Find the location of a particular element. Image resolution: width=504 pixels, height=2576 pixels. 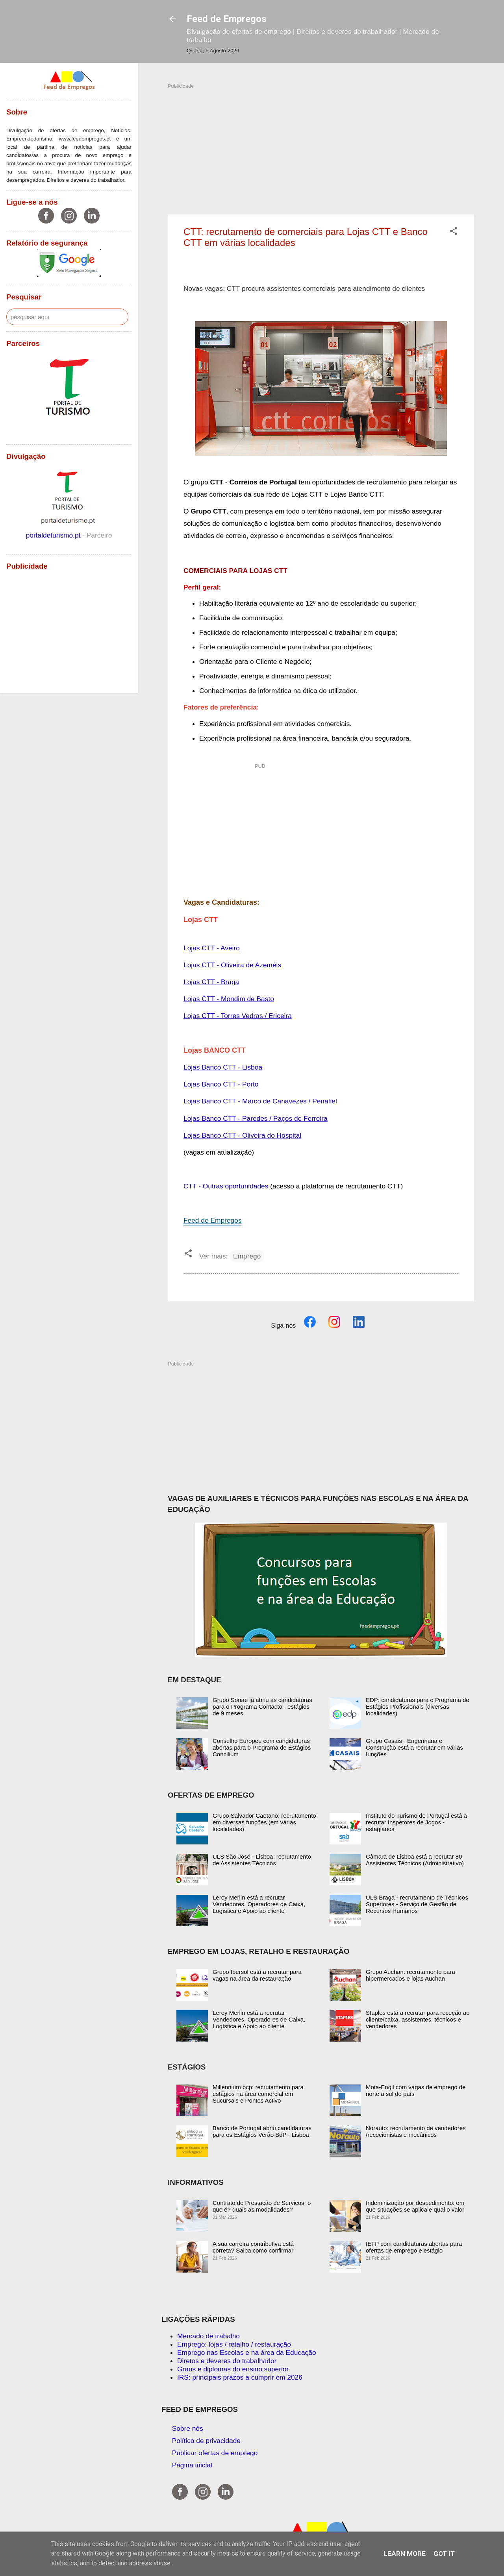

Lojas CTT - Oliveira de Azeméis is located at coordinates (232, 965).